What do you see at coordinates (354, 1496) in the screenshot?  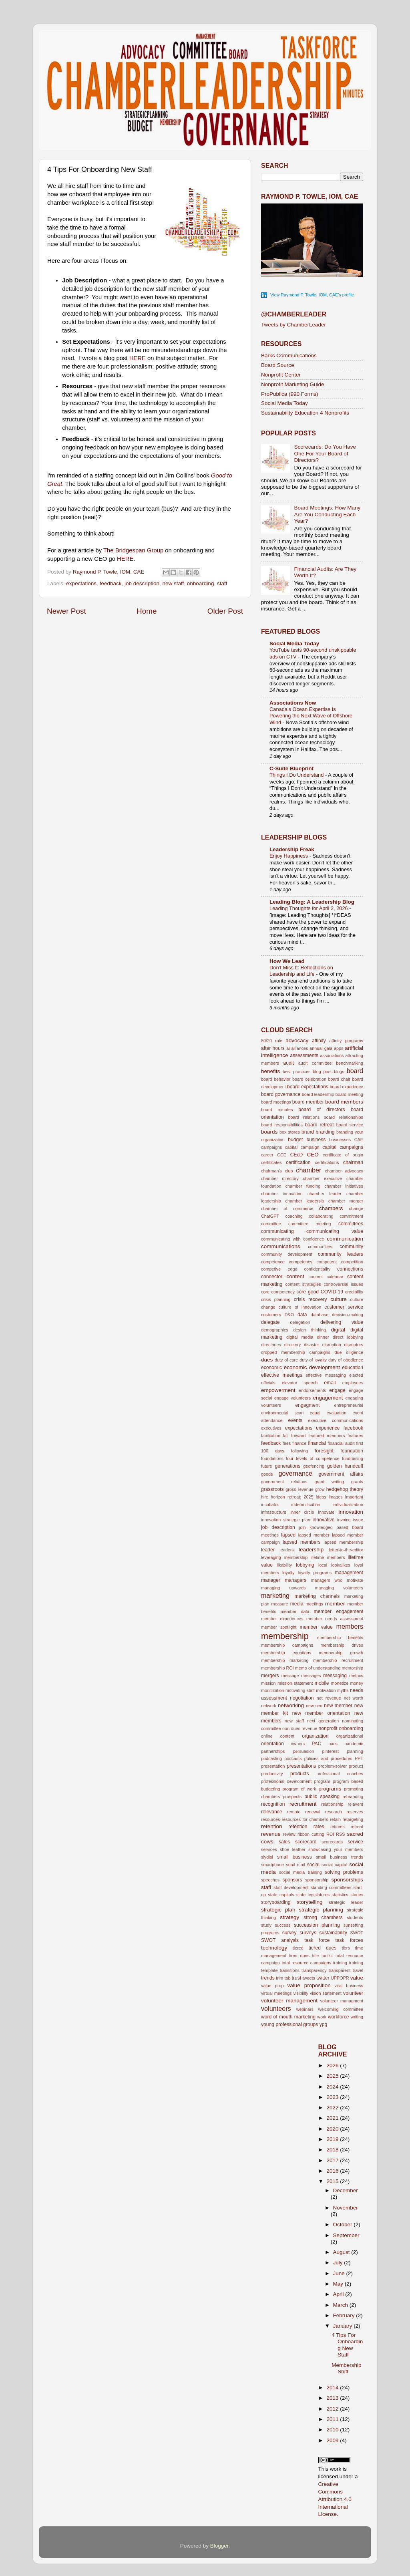 I see `important` at bounding box center [354, 1496].